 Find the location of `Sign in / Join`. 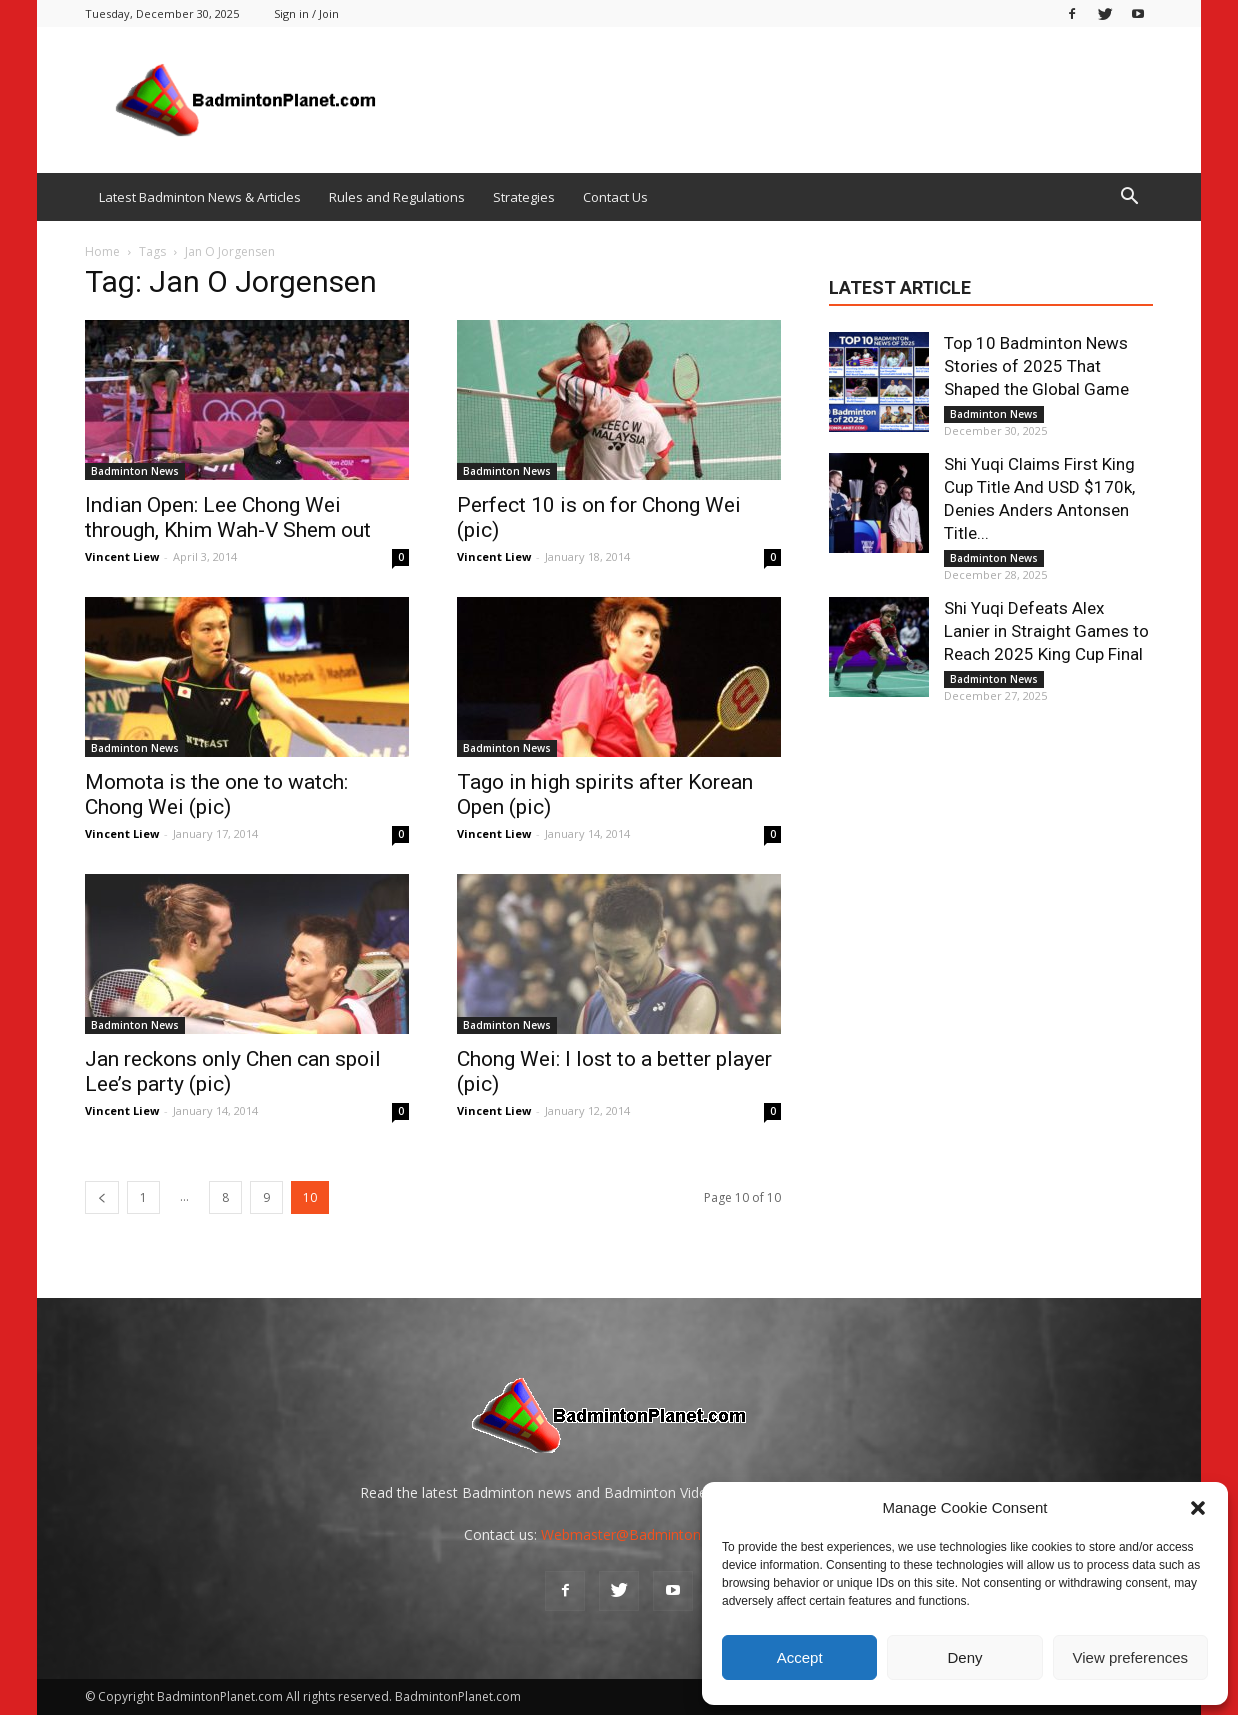

Sign in / Join is located at coordinates (306, 13).